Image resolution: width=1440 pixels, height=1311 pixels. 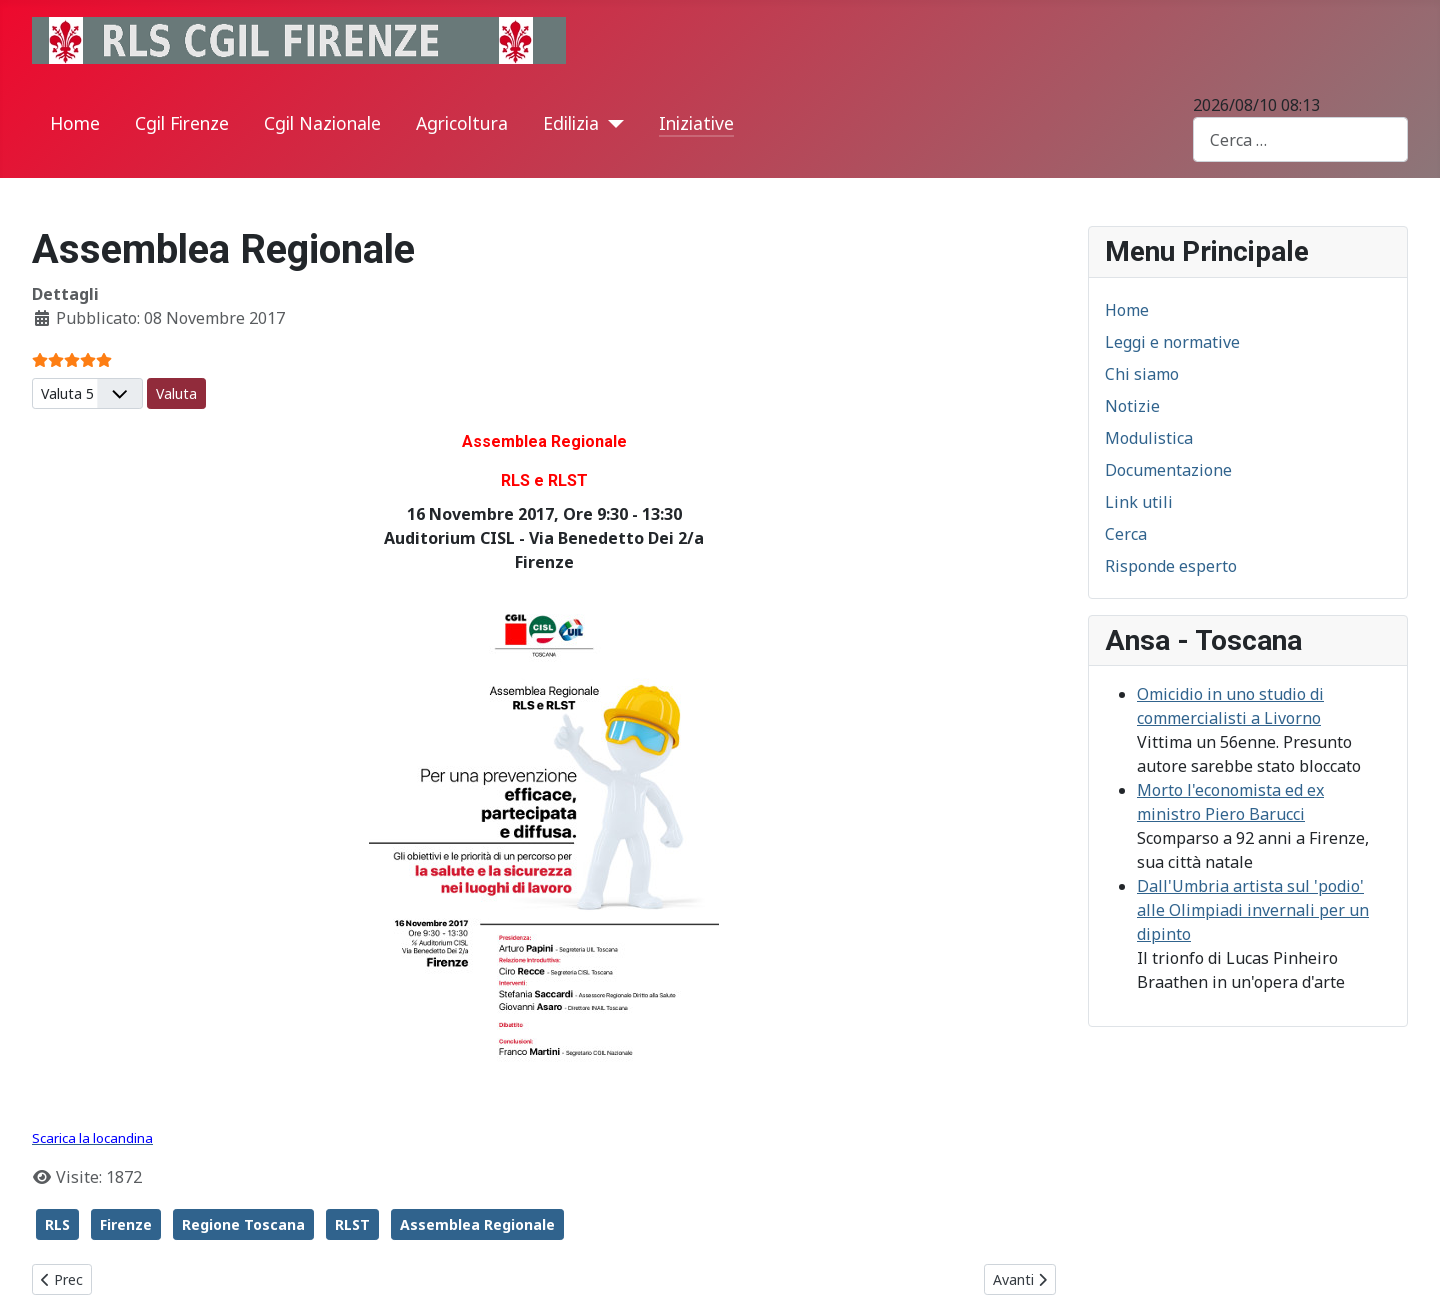 What do you see at coordinates (462, 123) in the screenshot?
I see `Agricoltura` at bounding box center [462, 123].